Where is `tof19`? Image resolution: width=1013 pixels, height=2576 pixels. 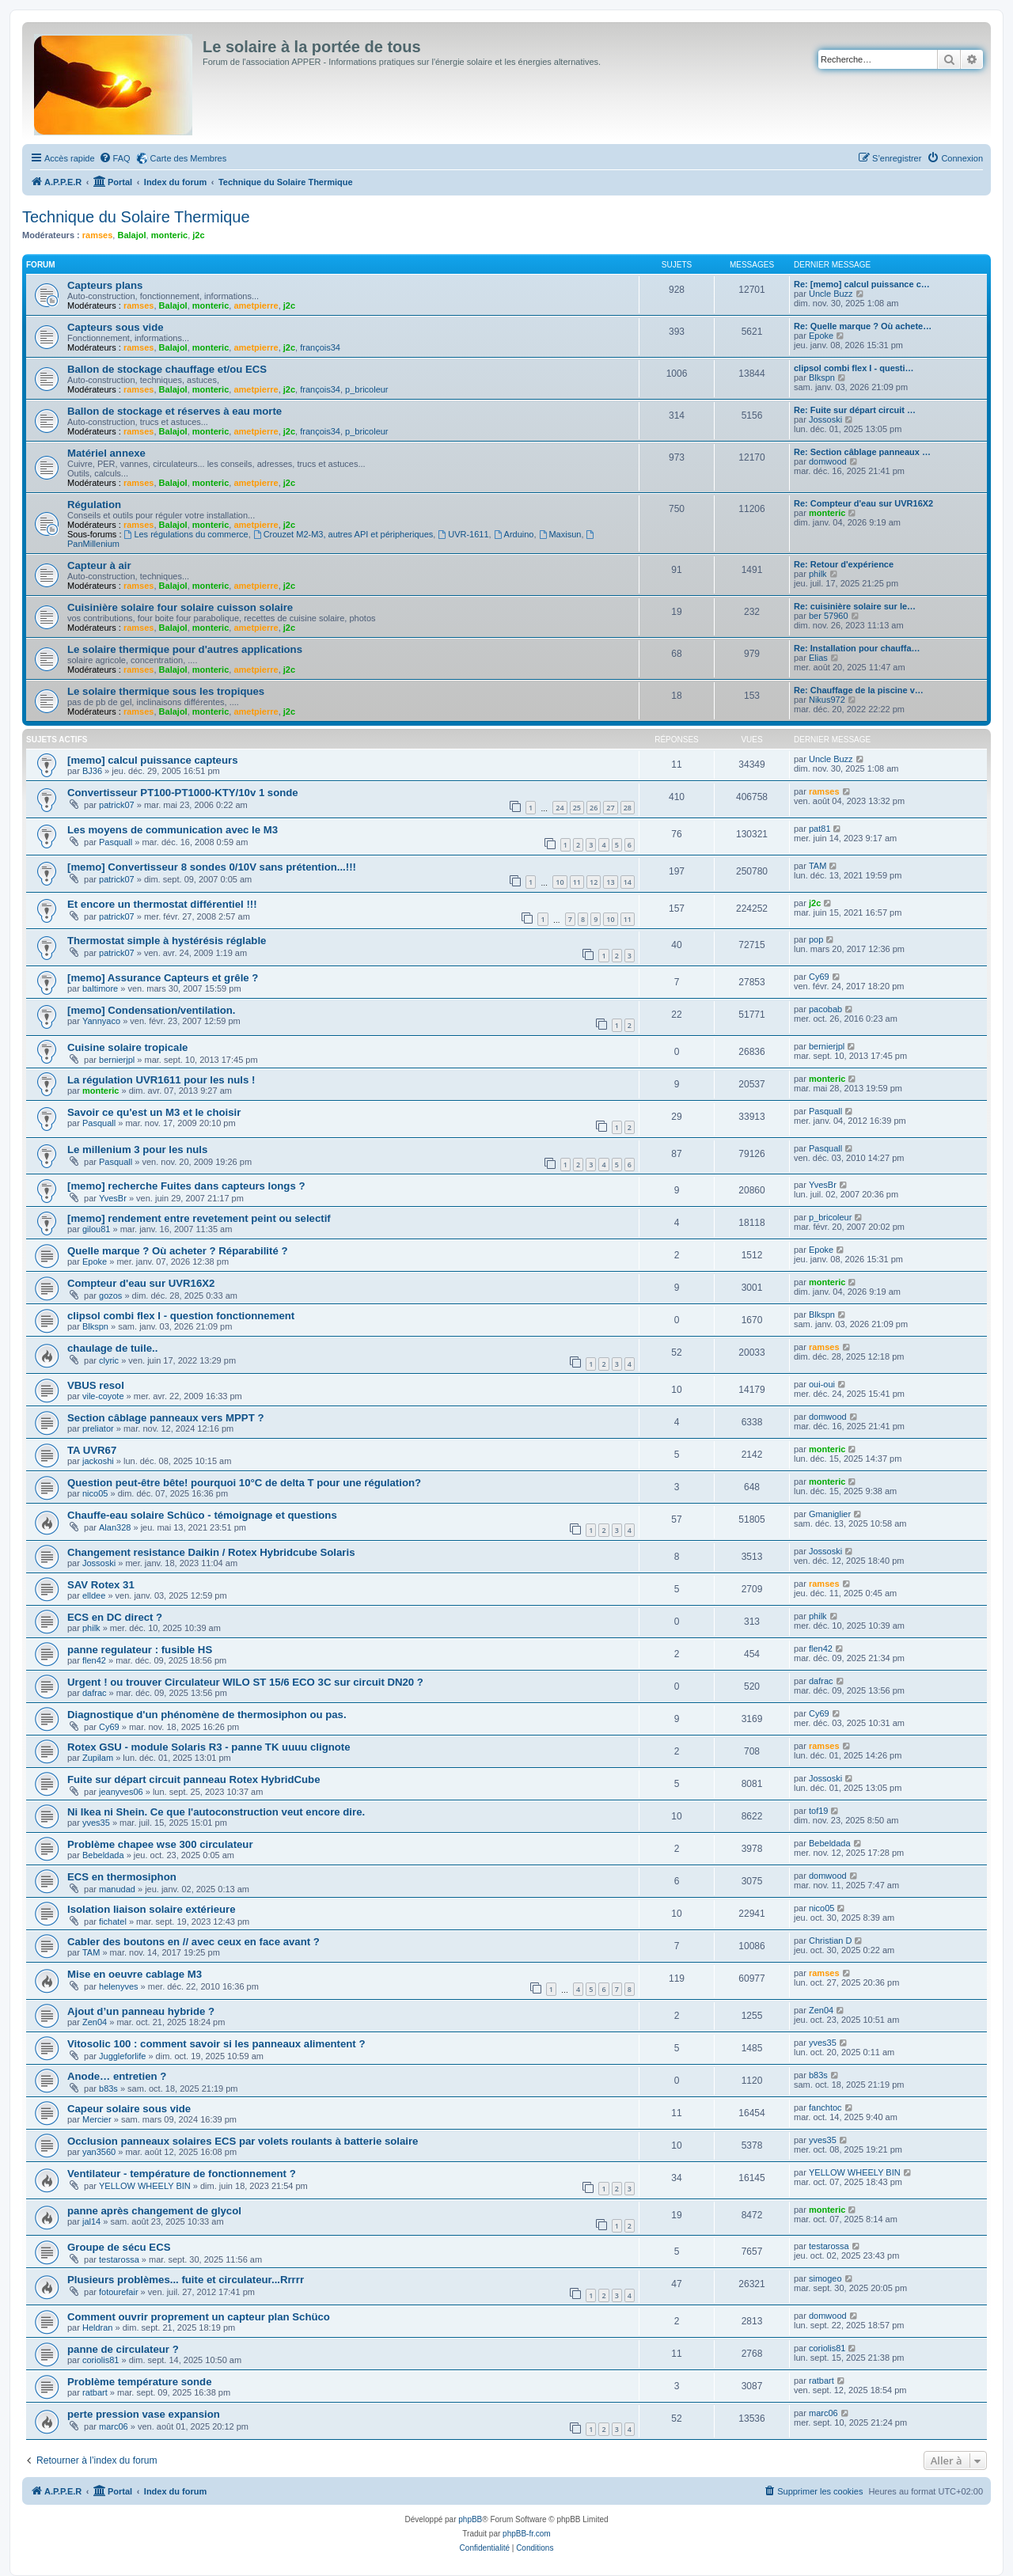 tof19 is located at coordinates (818, 1810).